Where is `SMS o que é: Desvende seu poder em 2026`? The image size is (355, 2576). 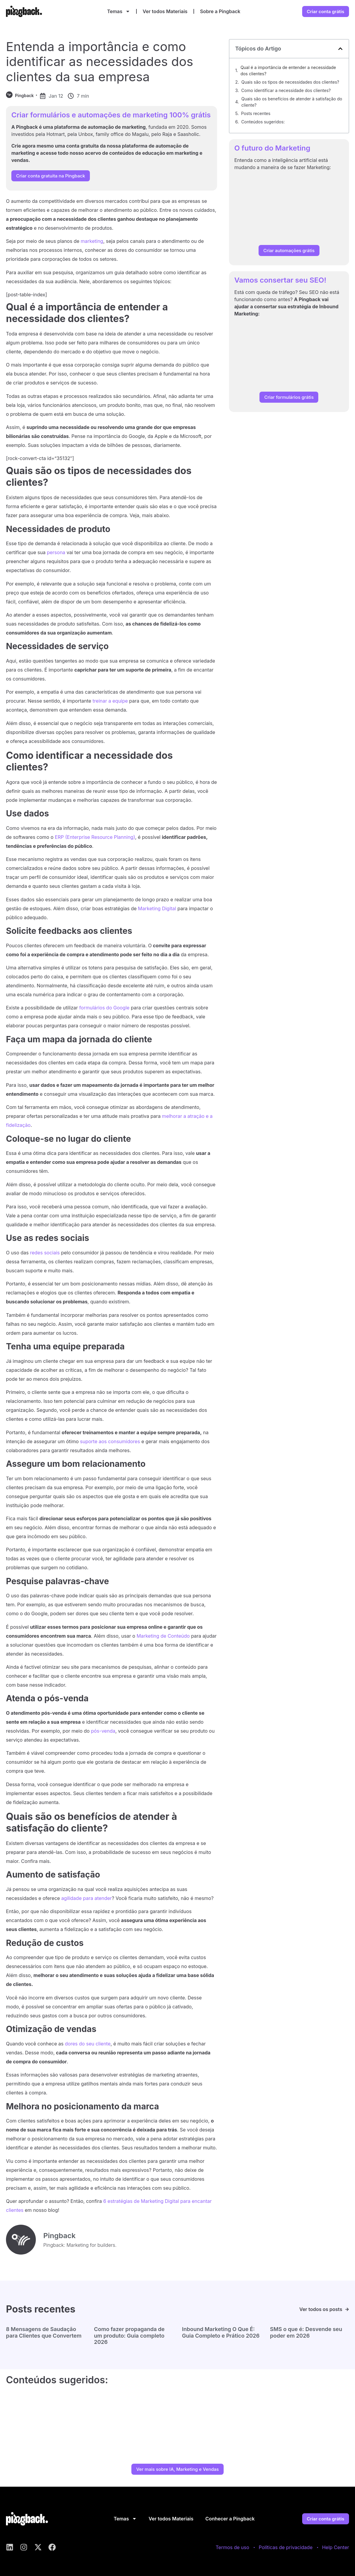 SMS o que é: Desvende seu poder em 2026 is located at coordinates (306, 2332).